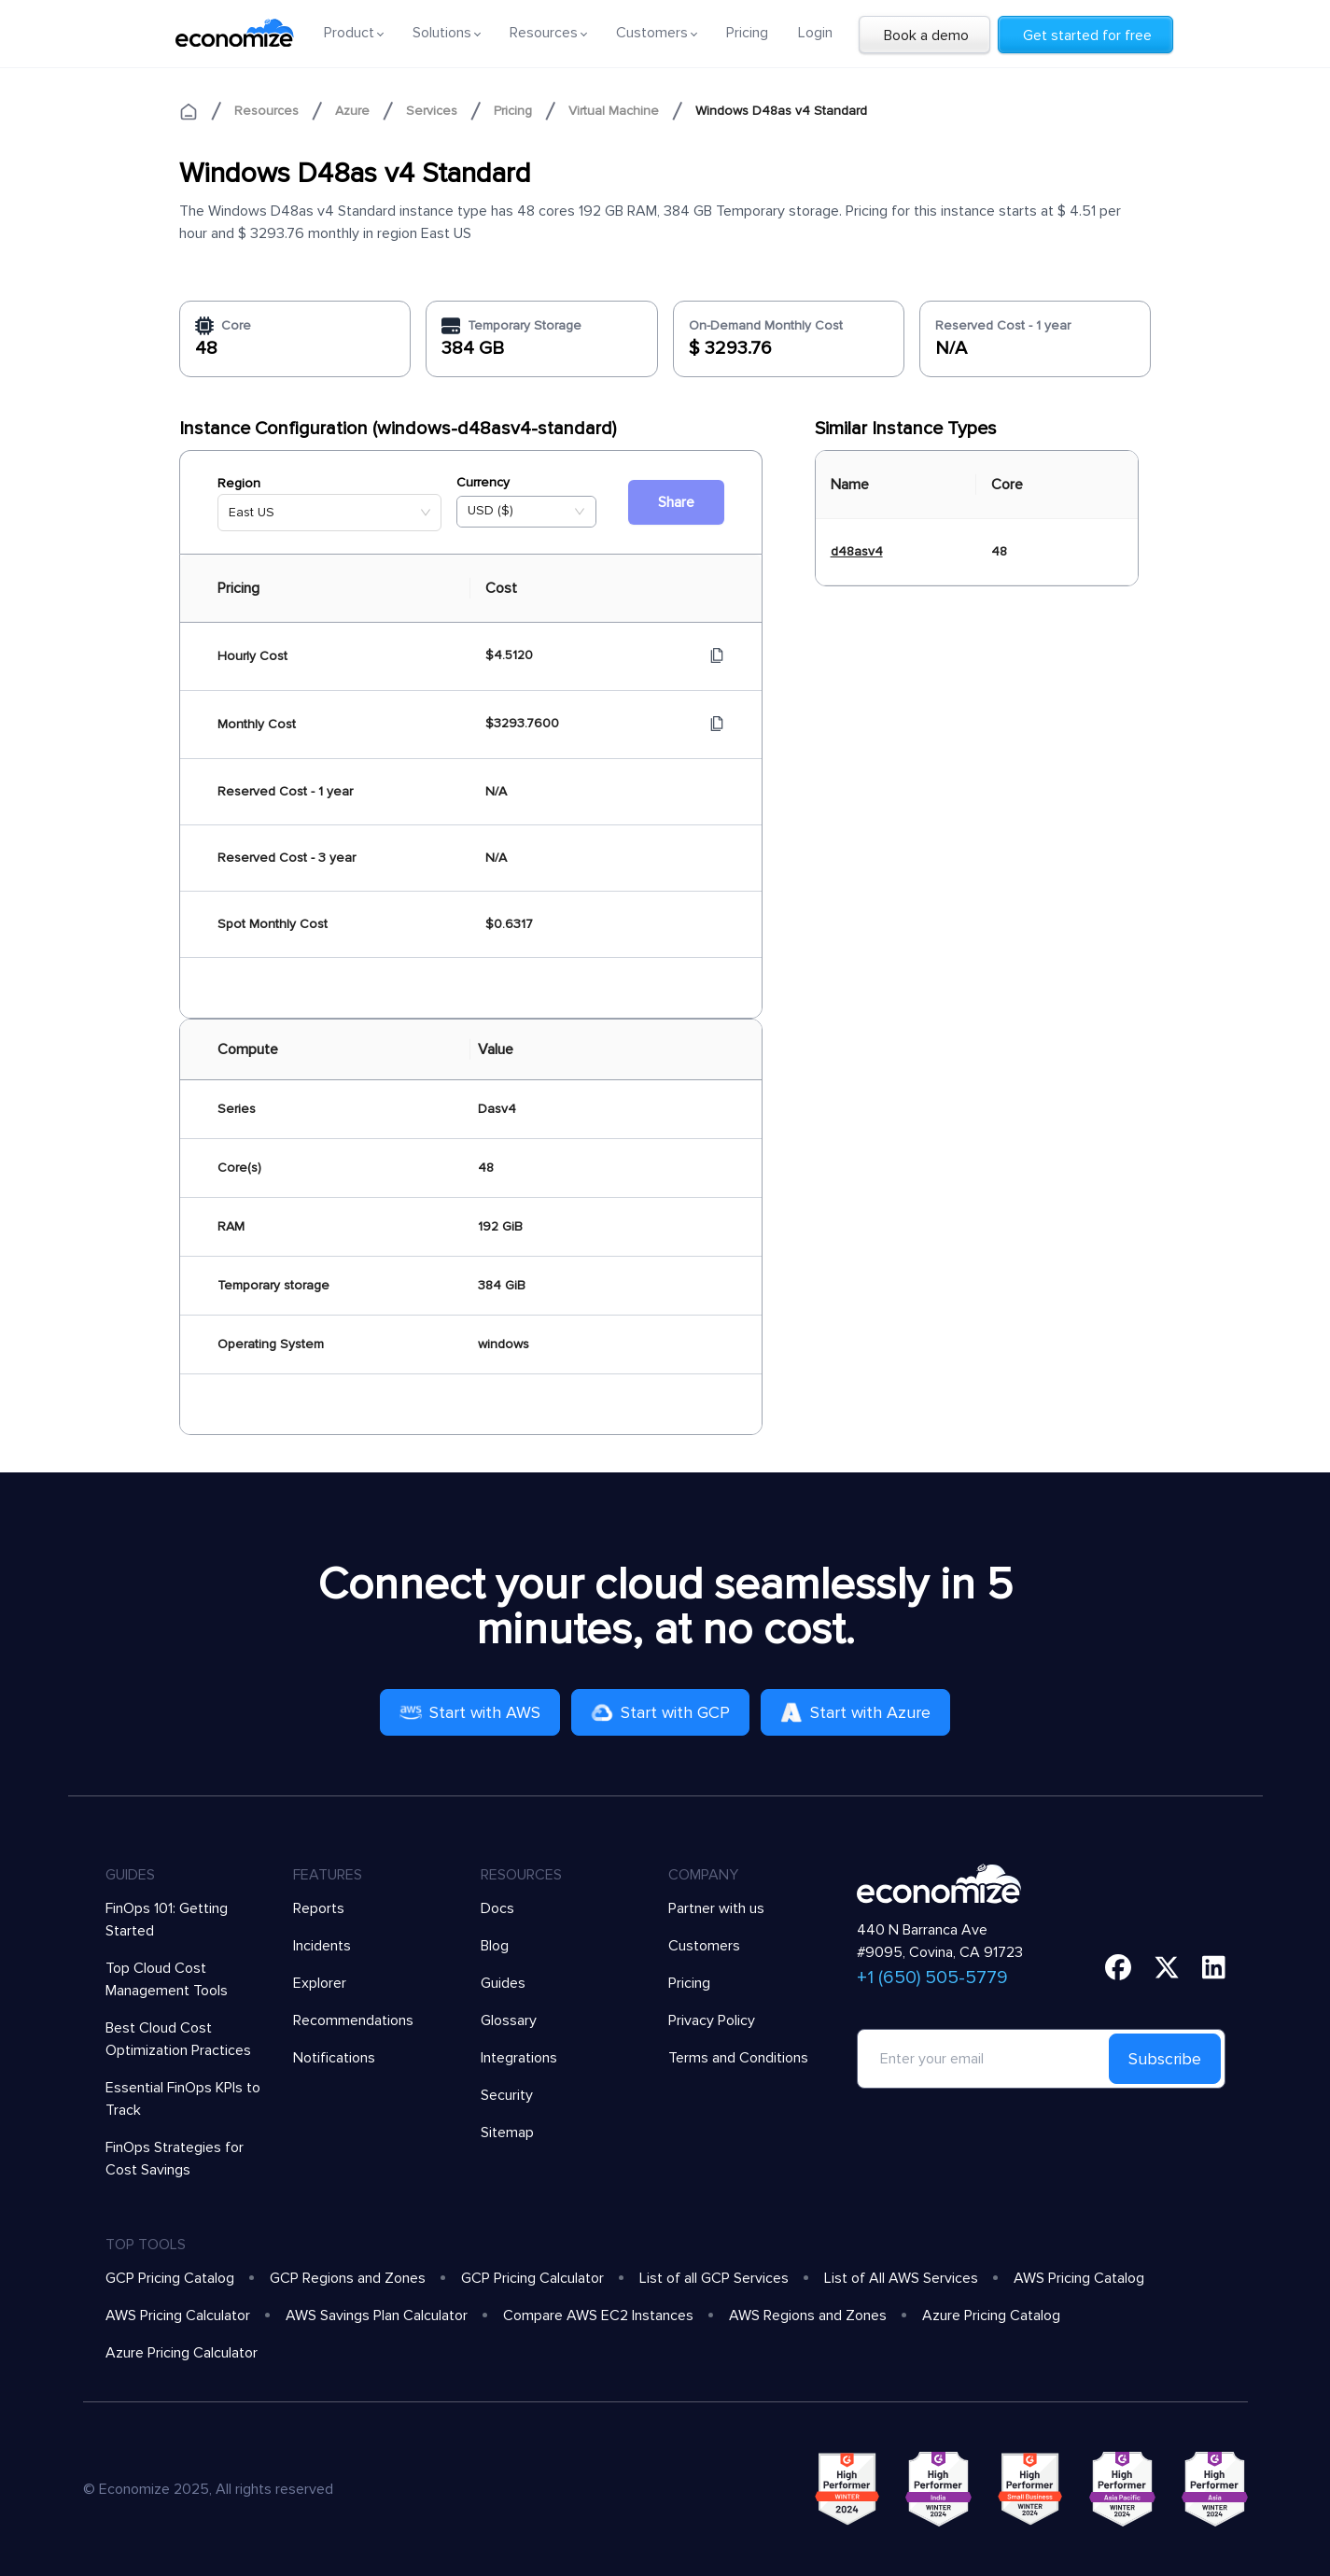 This screenshot has width=1330, height=2576. Describe the element at coordinates (1164, 2058) in the screenshot. I see `Subscribe` at that location.